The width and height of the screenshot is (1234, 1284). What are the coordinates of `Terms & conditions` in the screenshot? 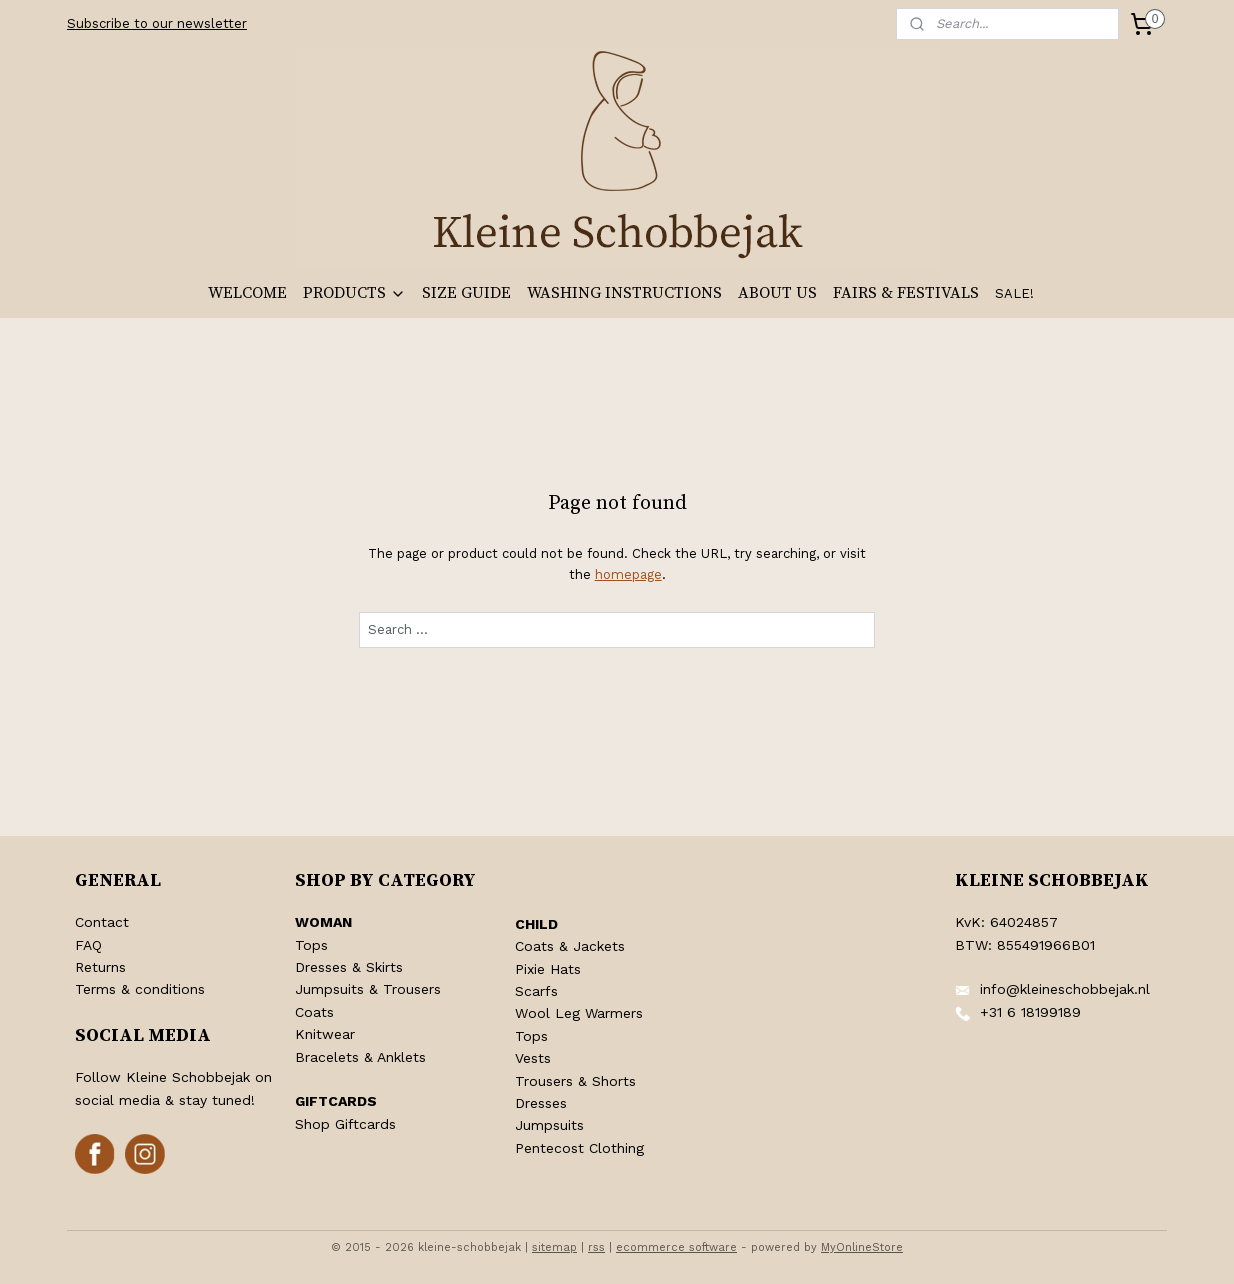 It's located at (140, 989).